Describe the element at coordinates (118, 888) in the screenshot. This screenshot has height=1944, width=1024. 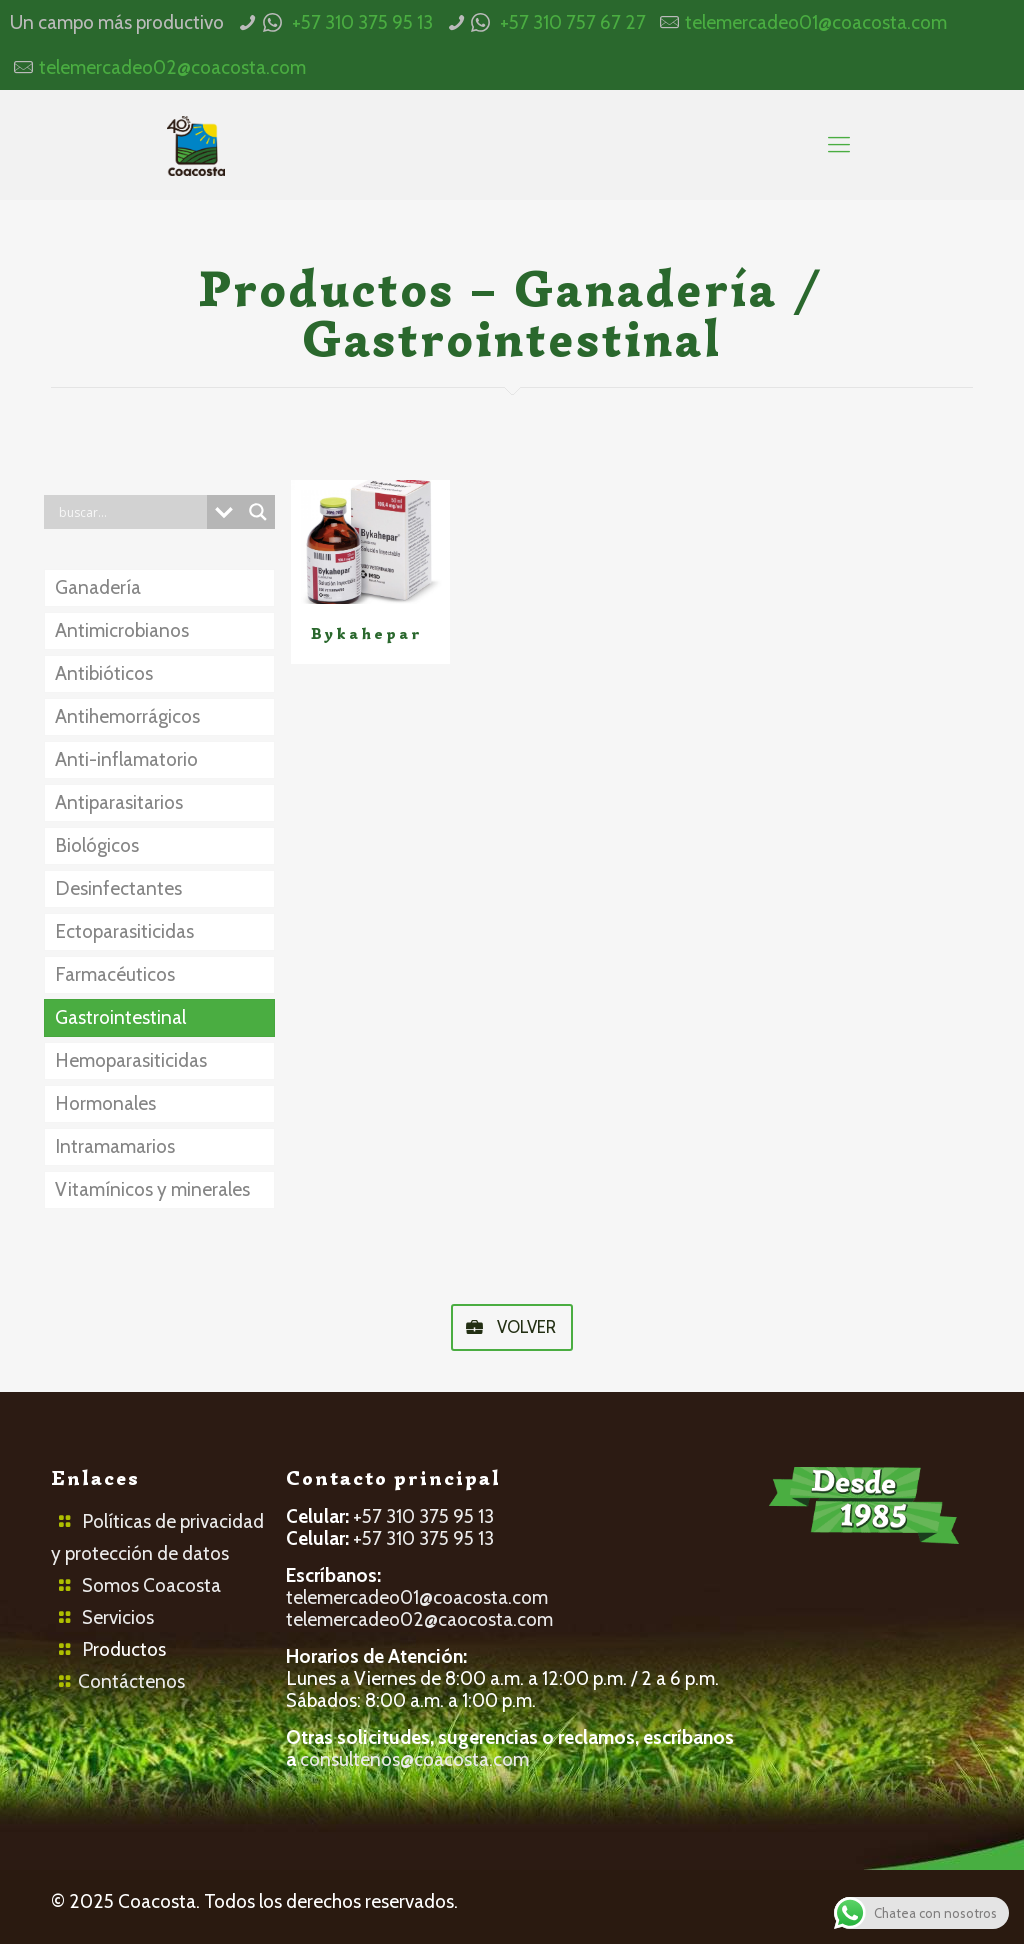
I see `Desinfectantes` at that location.